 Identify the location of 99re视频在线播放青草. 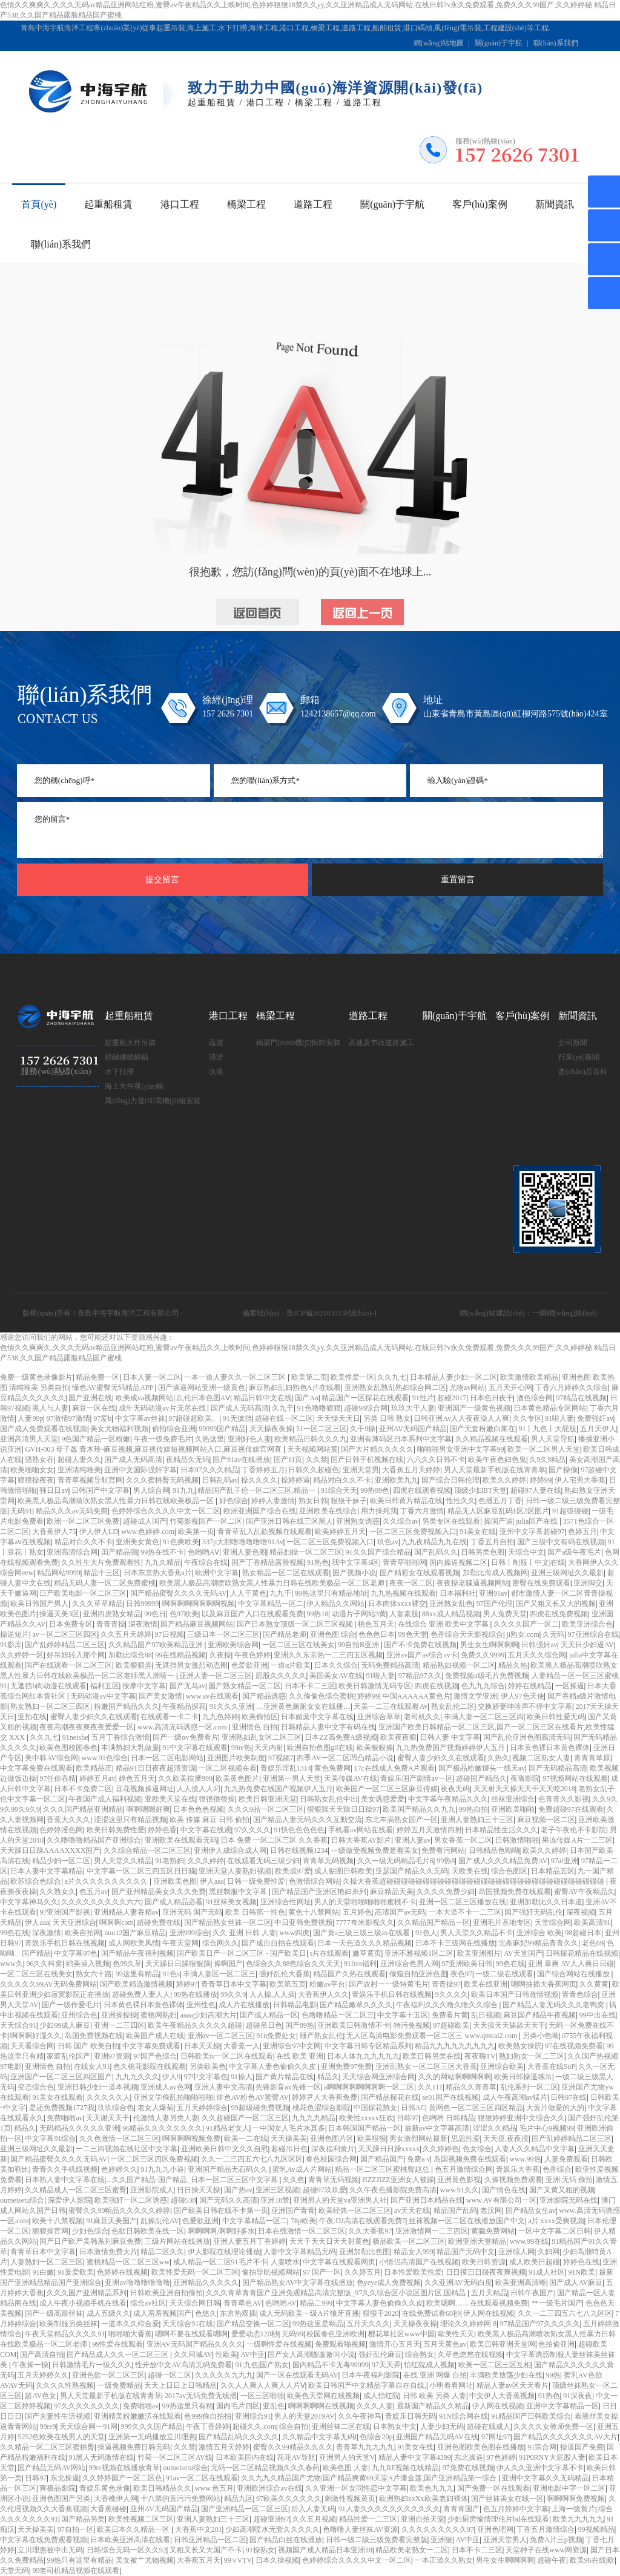
(124, 2467).